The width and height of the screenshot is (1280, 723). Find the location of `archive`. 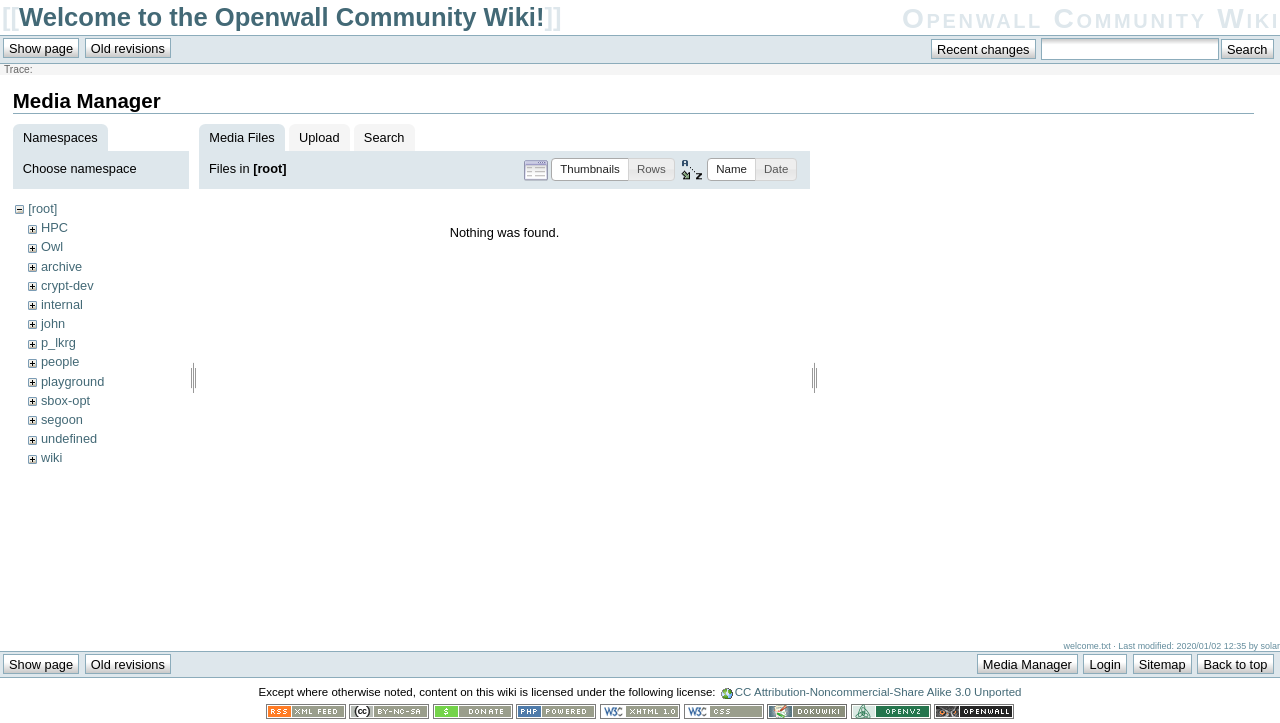

archive is located at coordinates (61, 266).